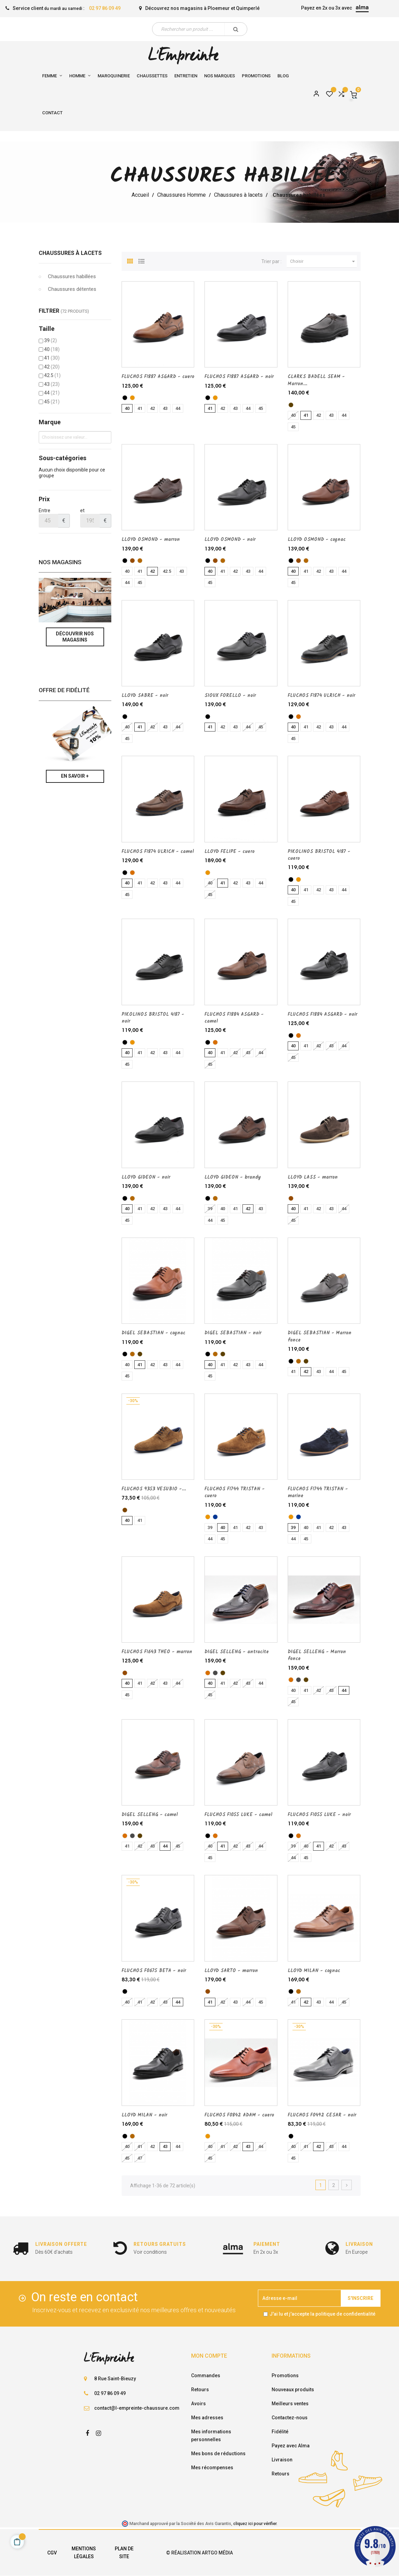 The height and width of the screenshot is (2576, 399). What do you see at coordinates (319, 855) in the screenshot?
I see `PIKOLINOS BRISTOL 4187 - cuero` at bounding box center [319, 855].